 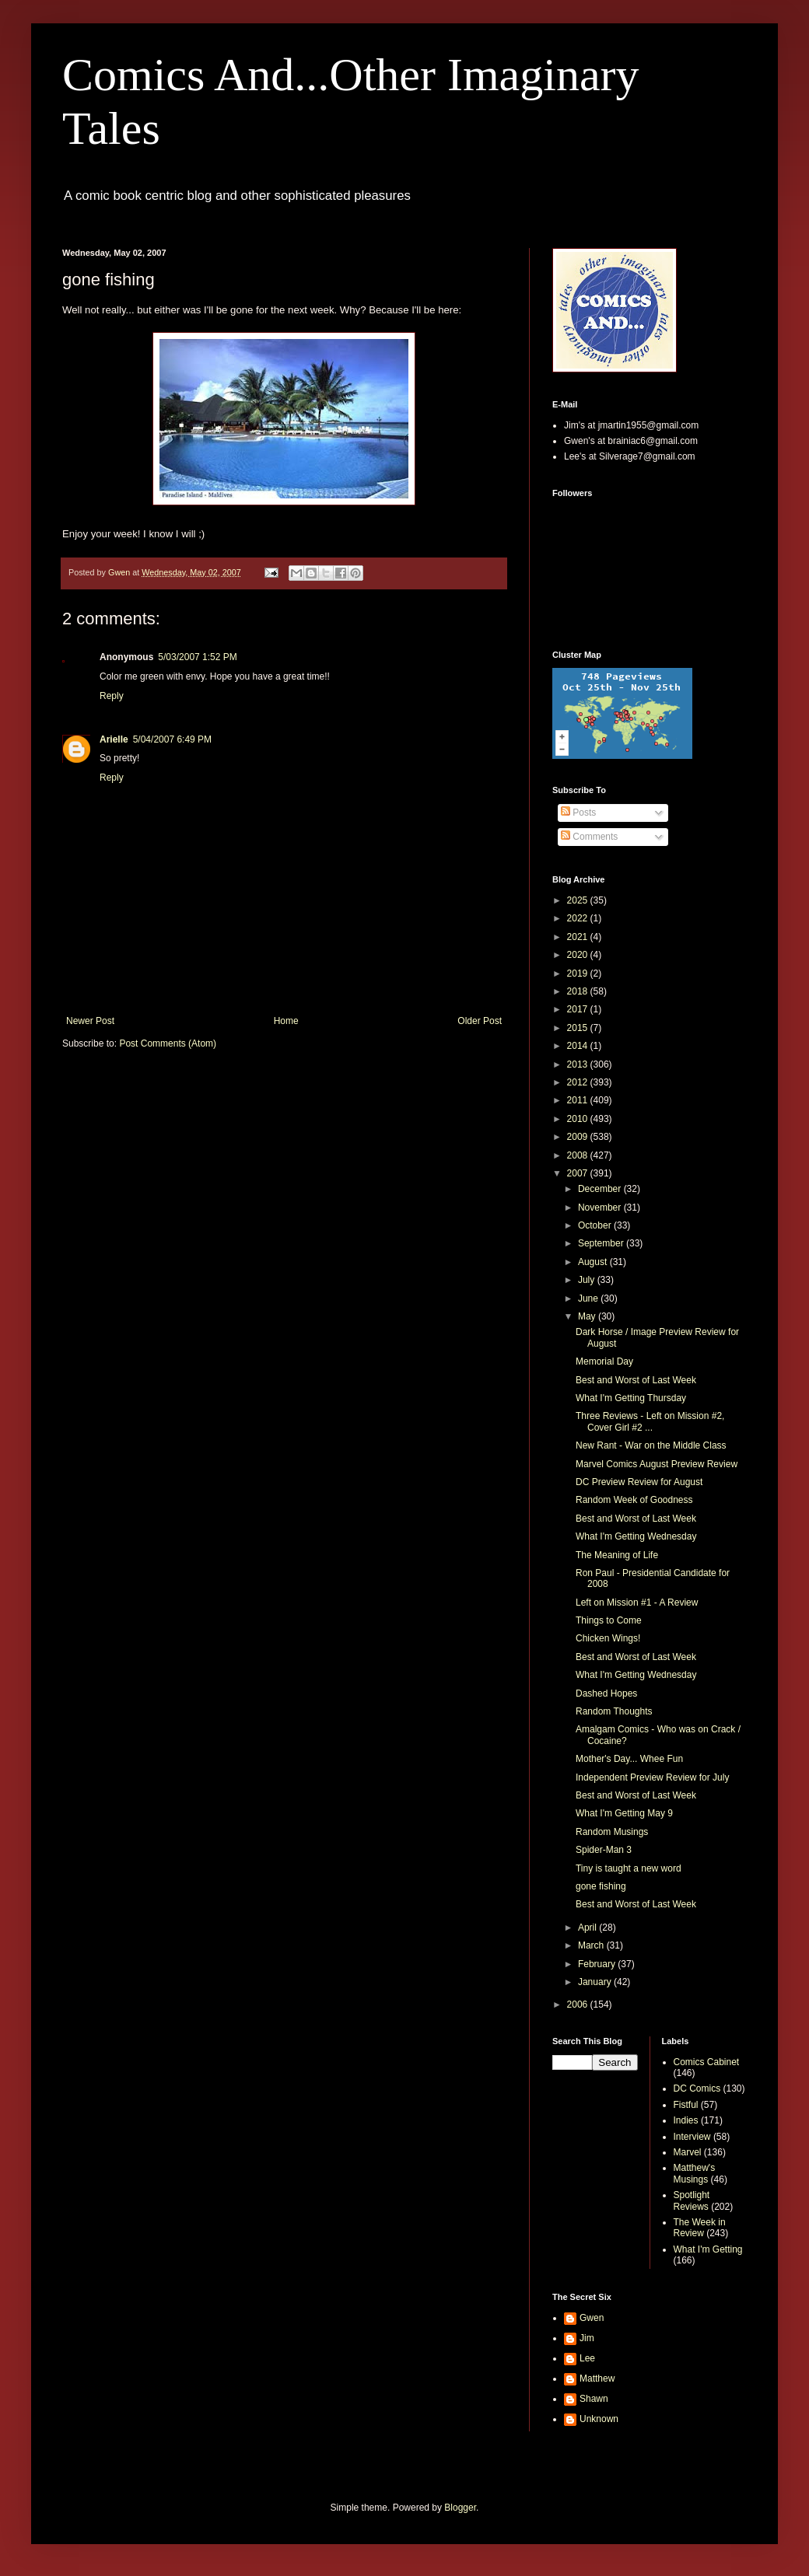 What do you see at coordinates (578, 918) in the screenshot?
I see `2022` at bounding box center [578, 918].